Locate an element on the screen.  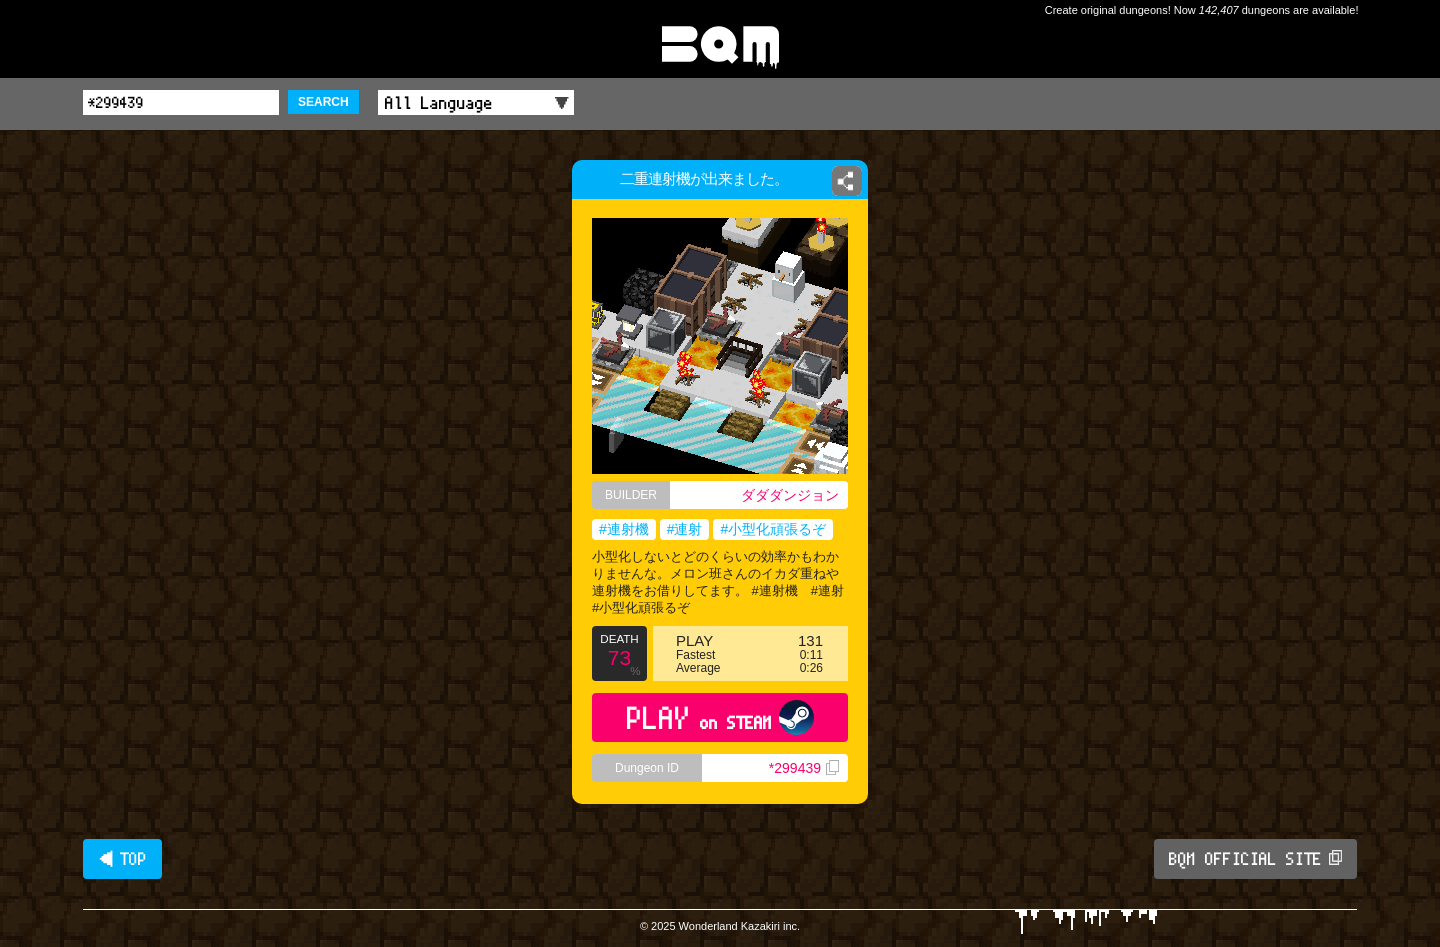
SEARCH is located at coordinates (323, 102).